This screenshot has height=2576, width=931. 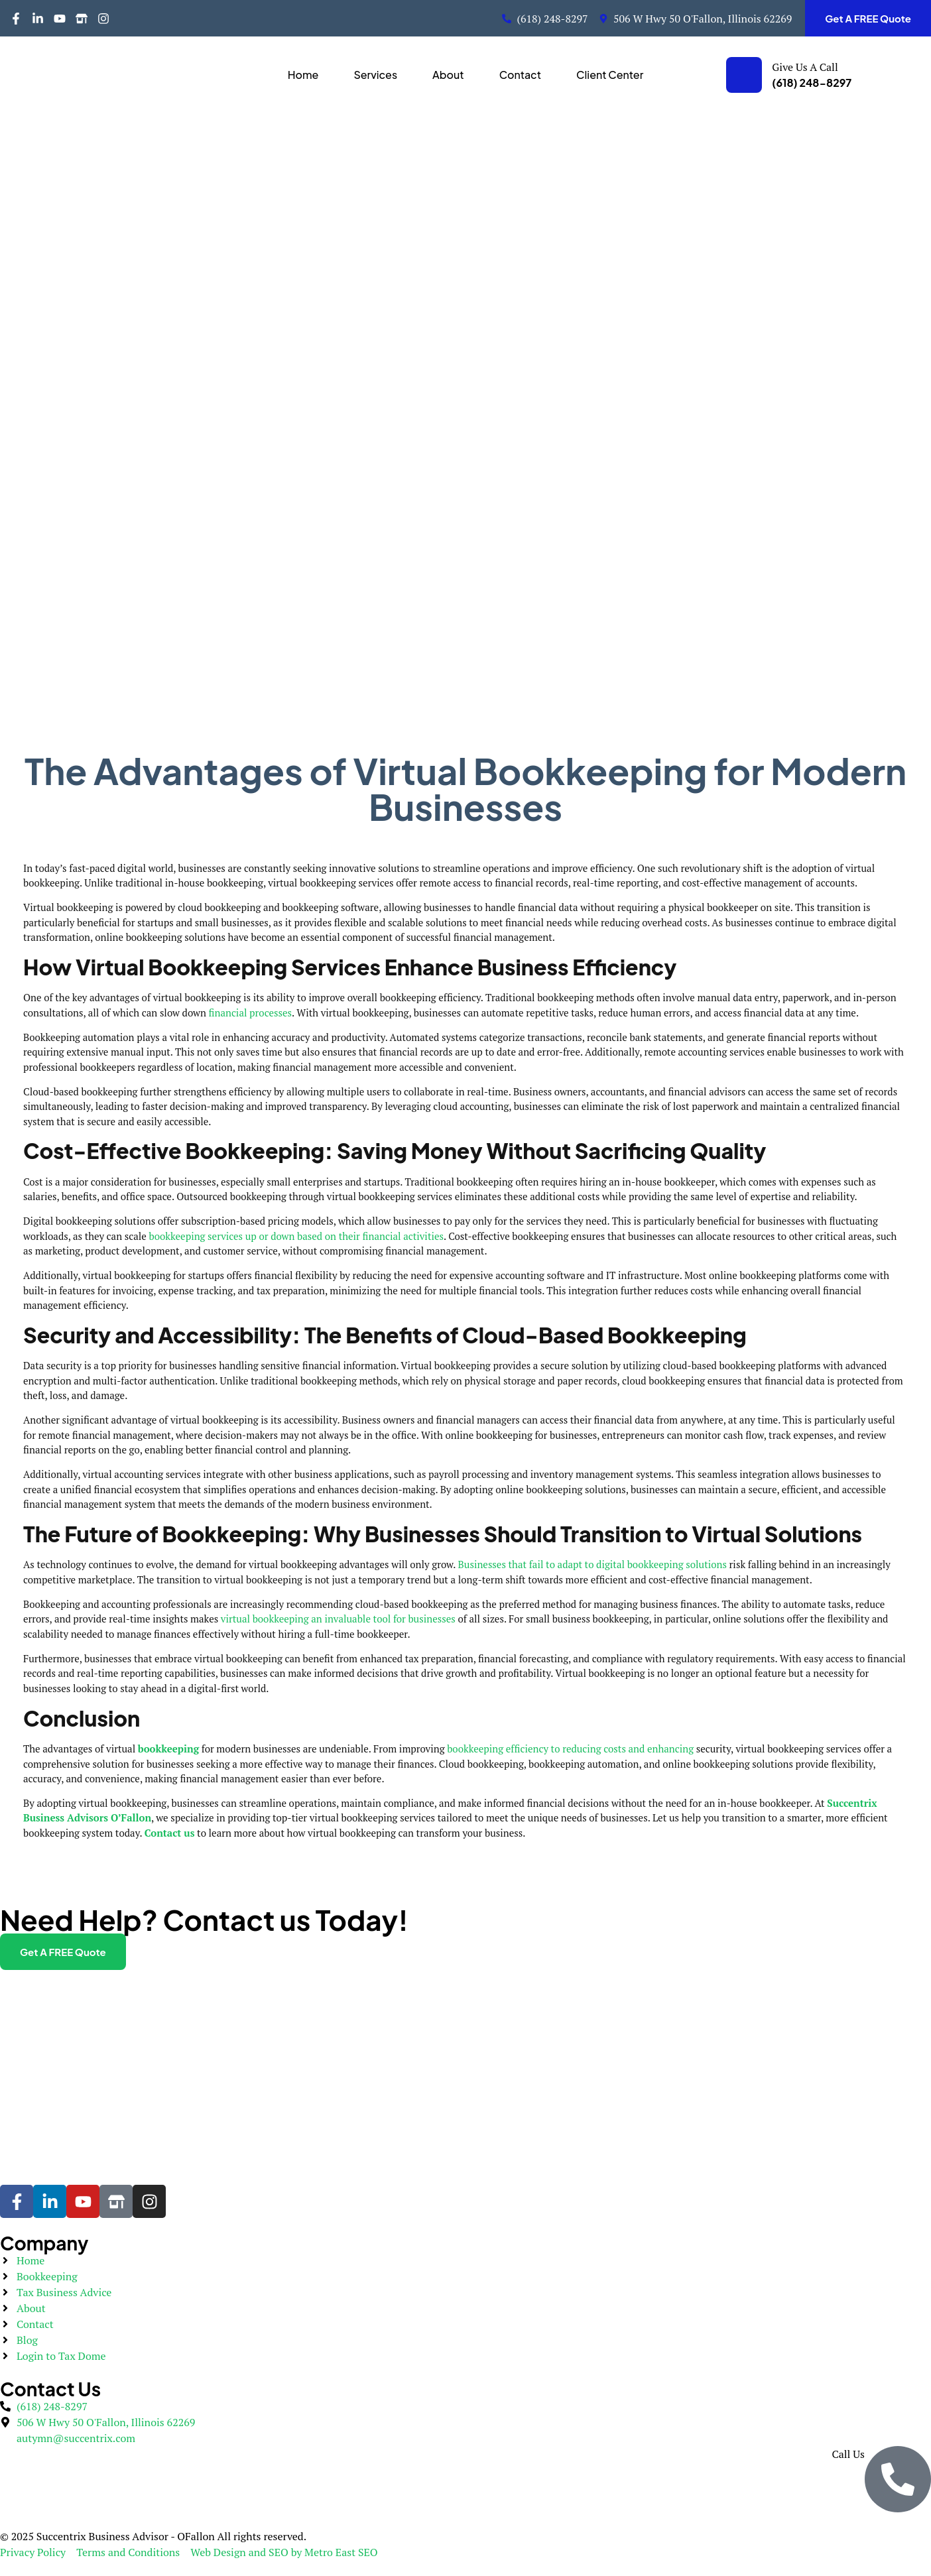 I want to click on Home, so click(x=303, y=75).